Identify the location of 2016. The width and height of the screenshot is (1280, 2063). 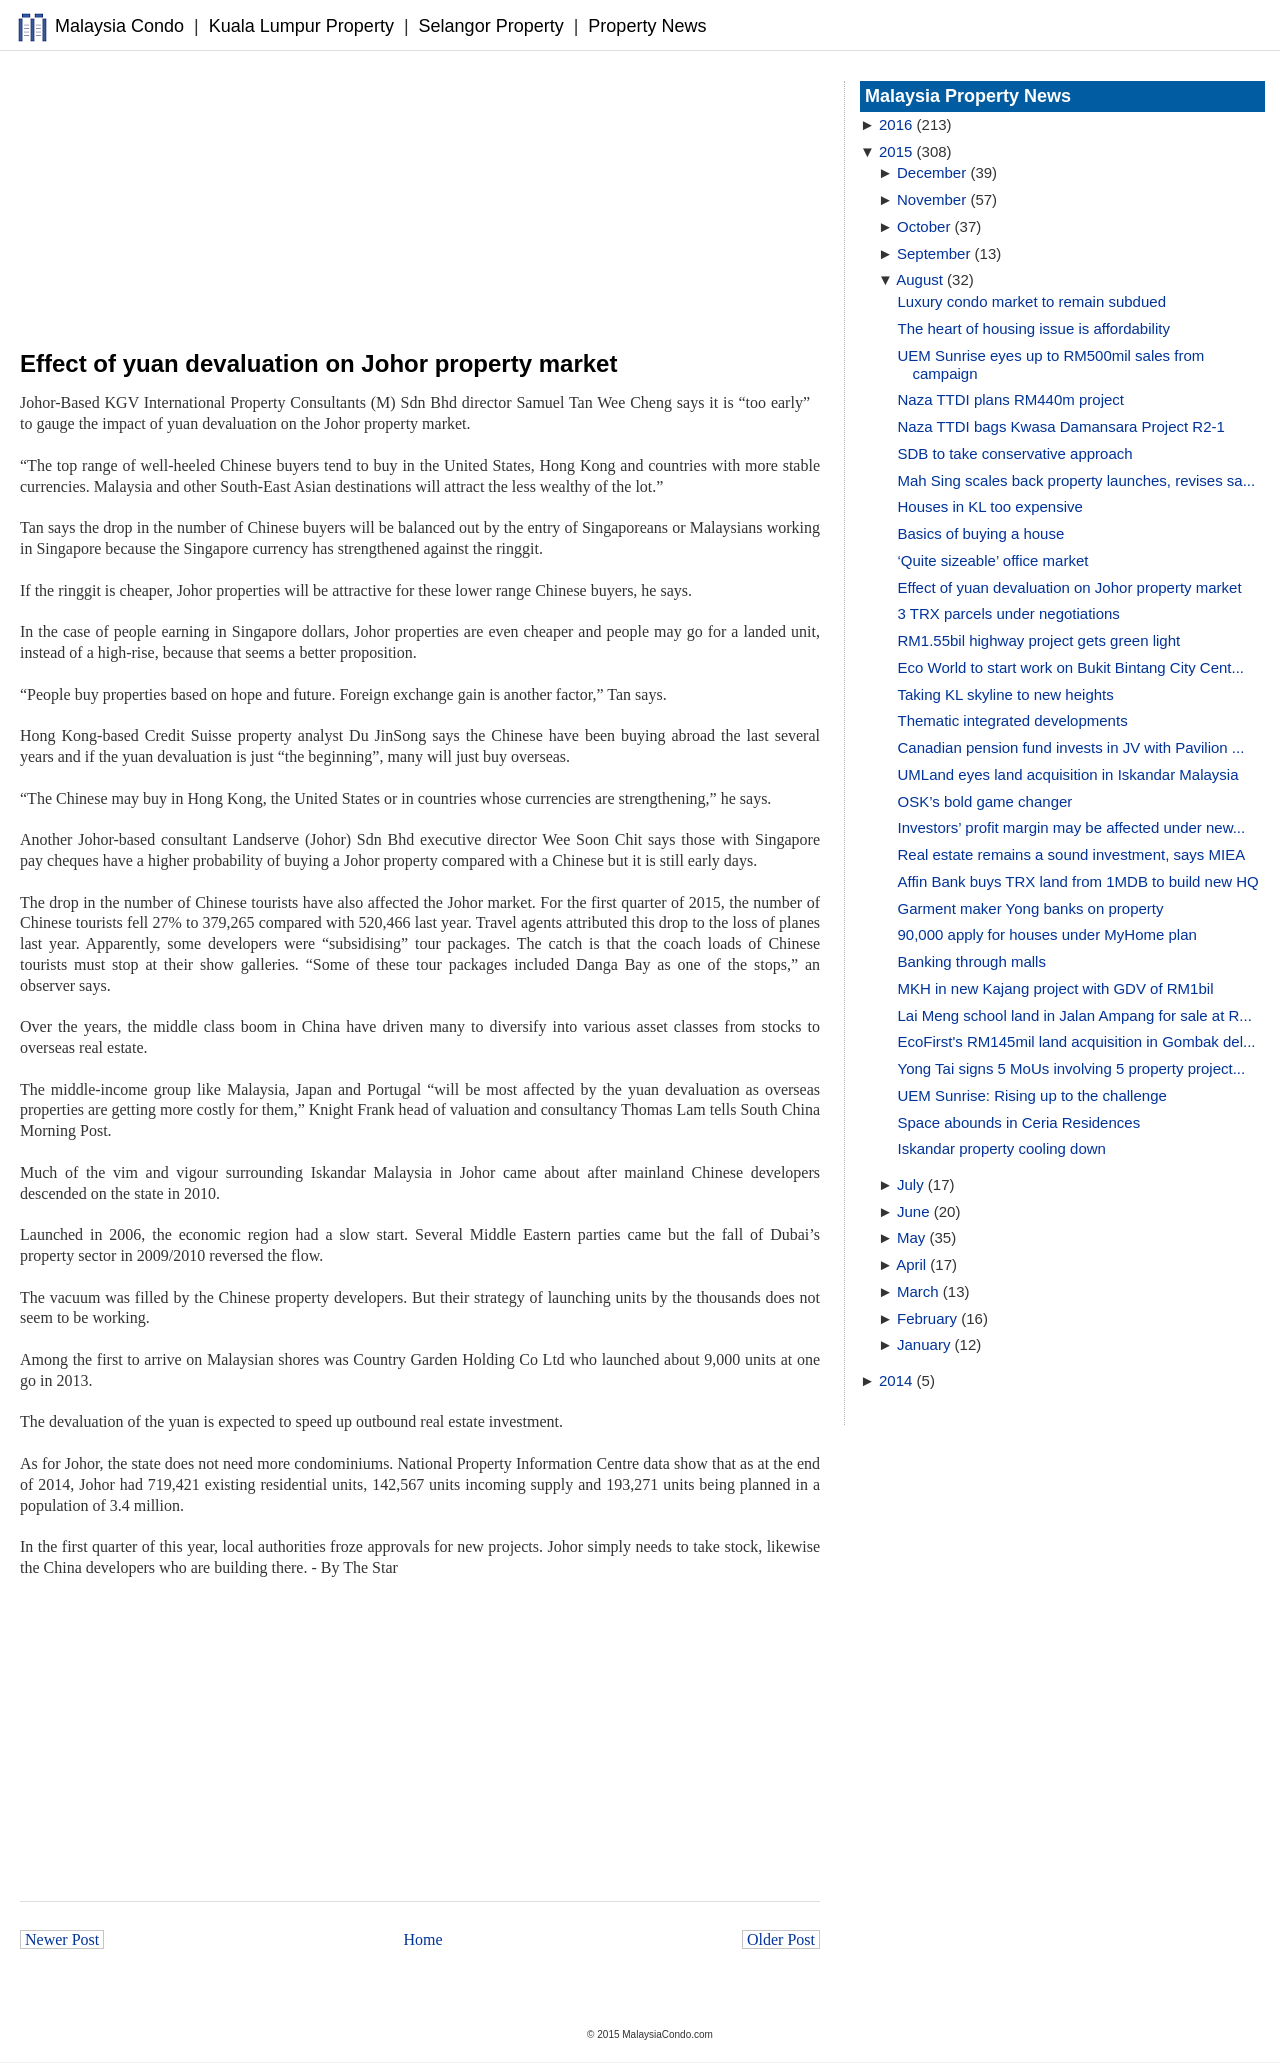
(895, 124).